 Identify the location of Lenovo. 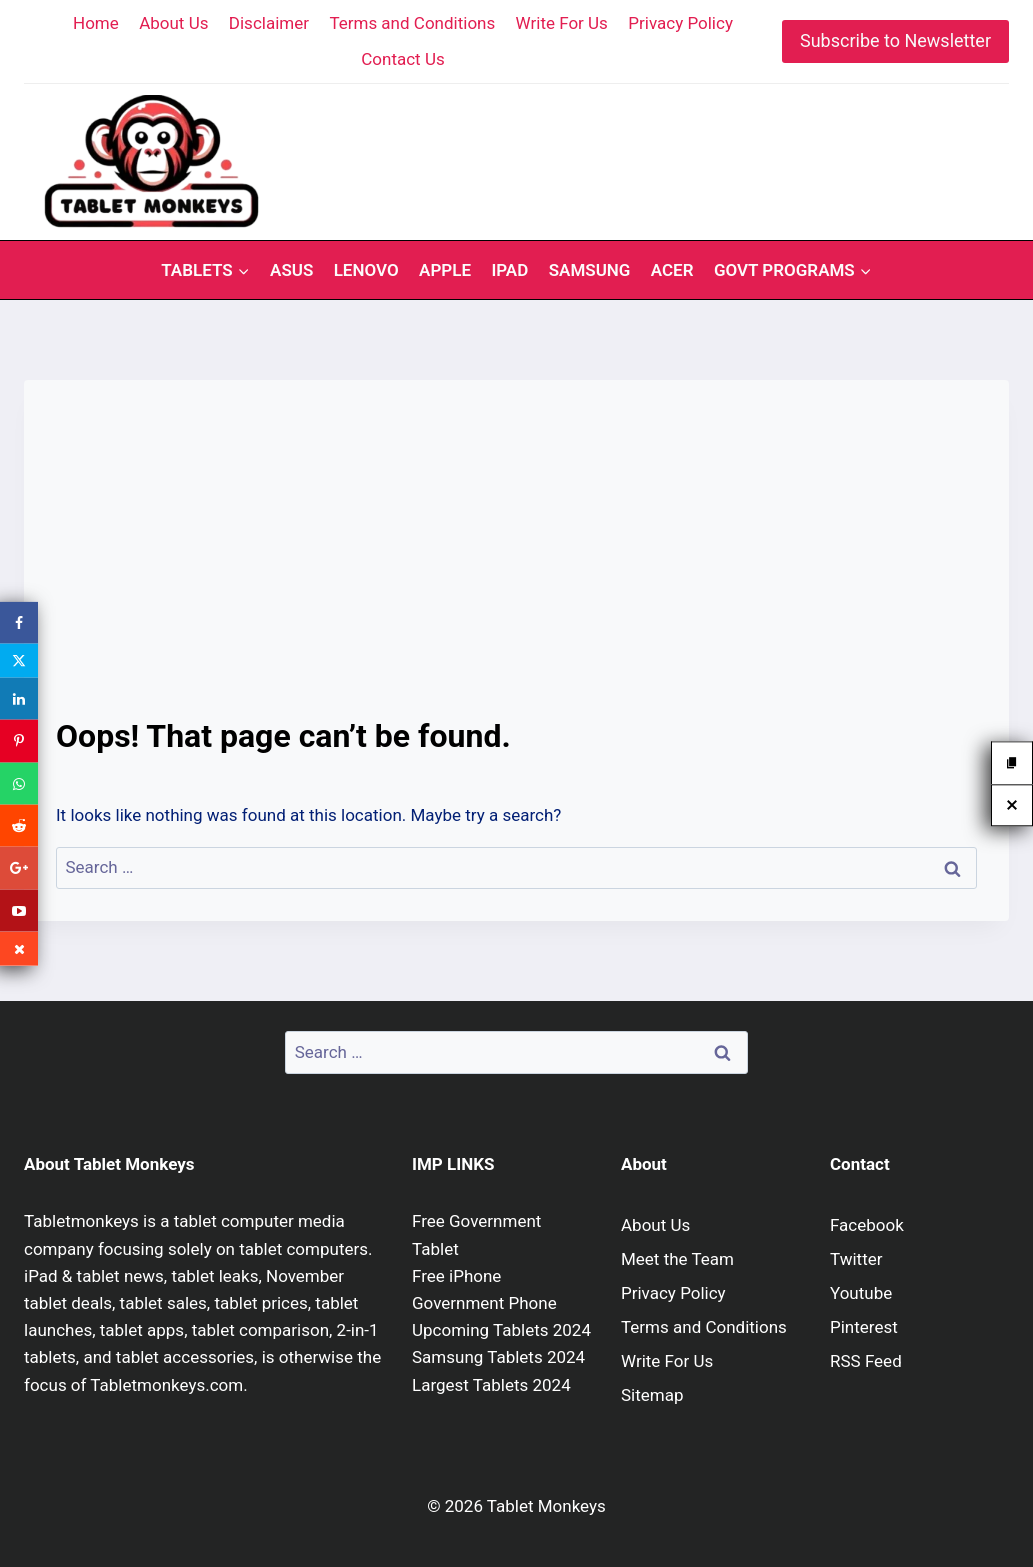
(366, 270).